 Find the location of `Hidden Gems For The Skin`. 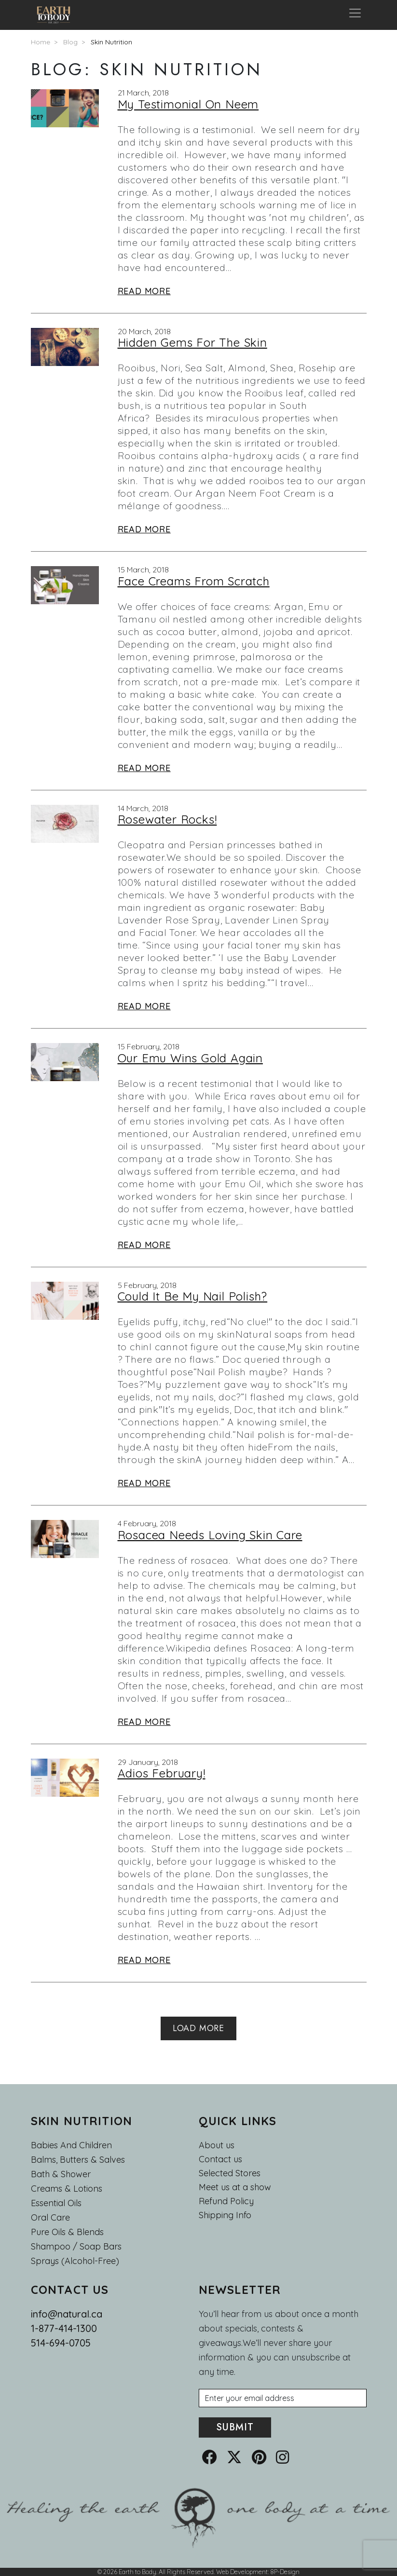

Hidden Gems For The Skin is located at coordinates (192, 342).